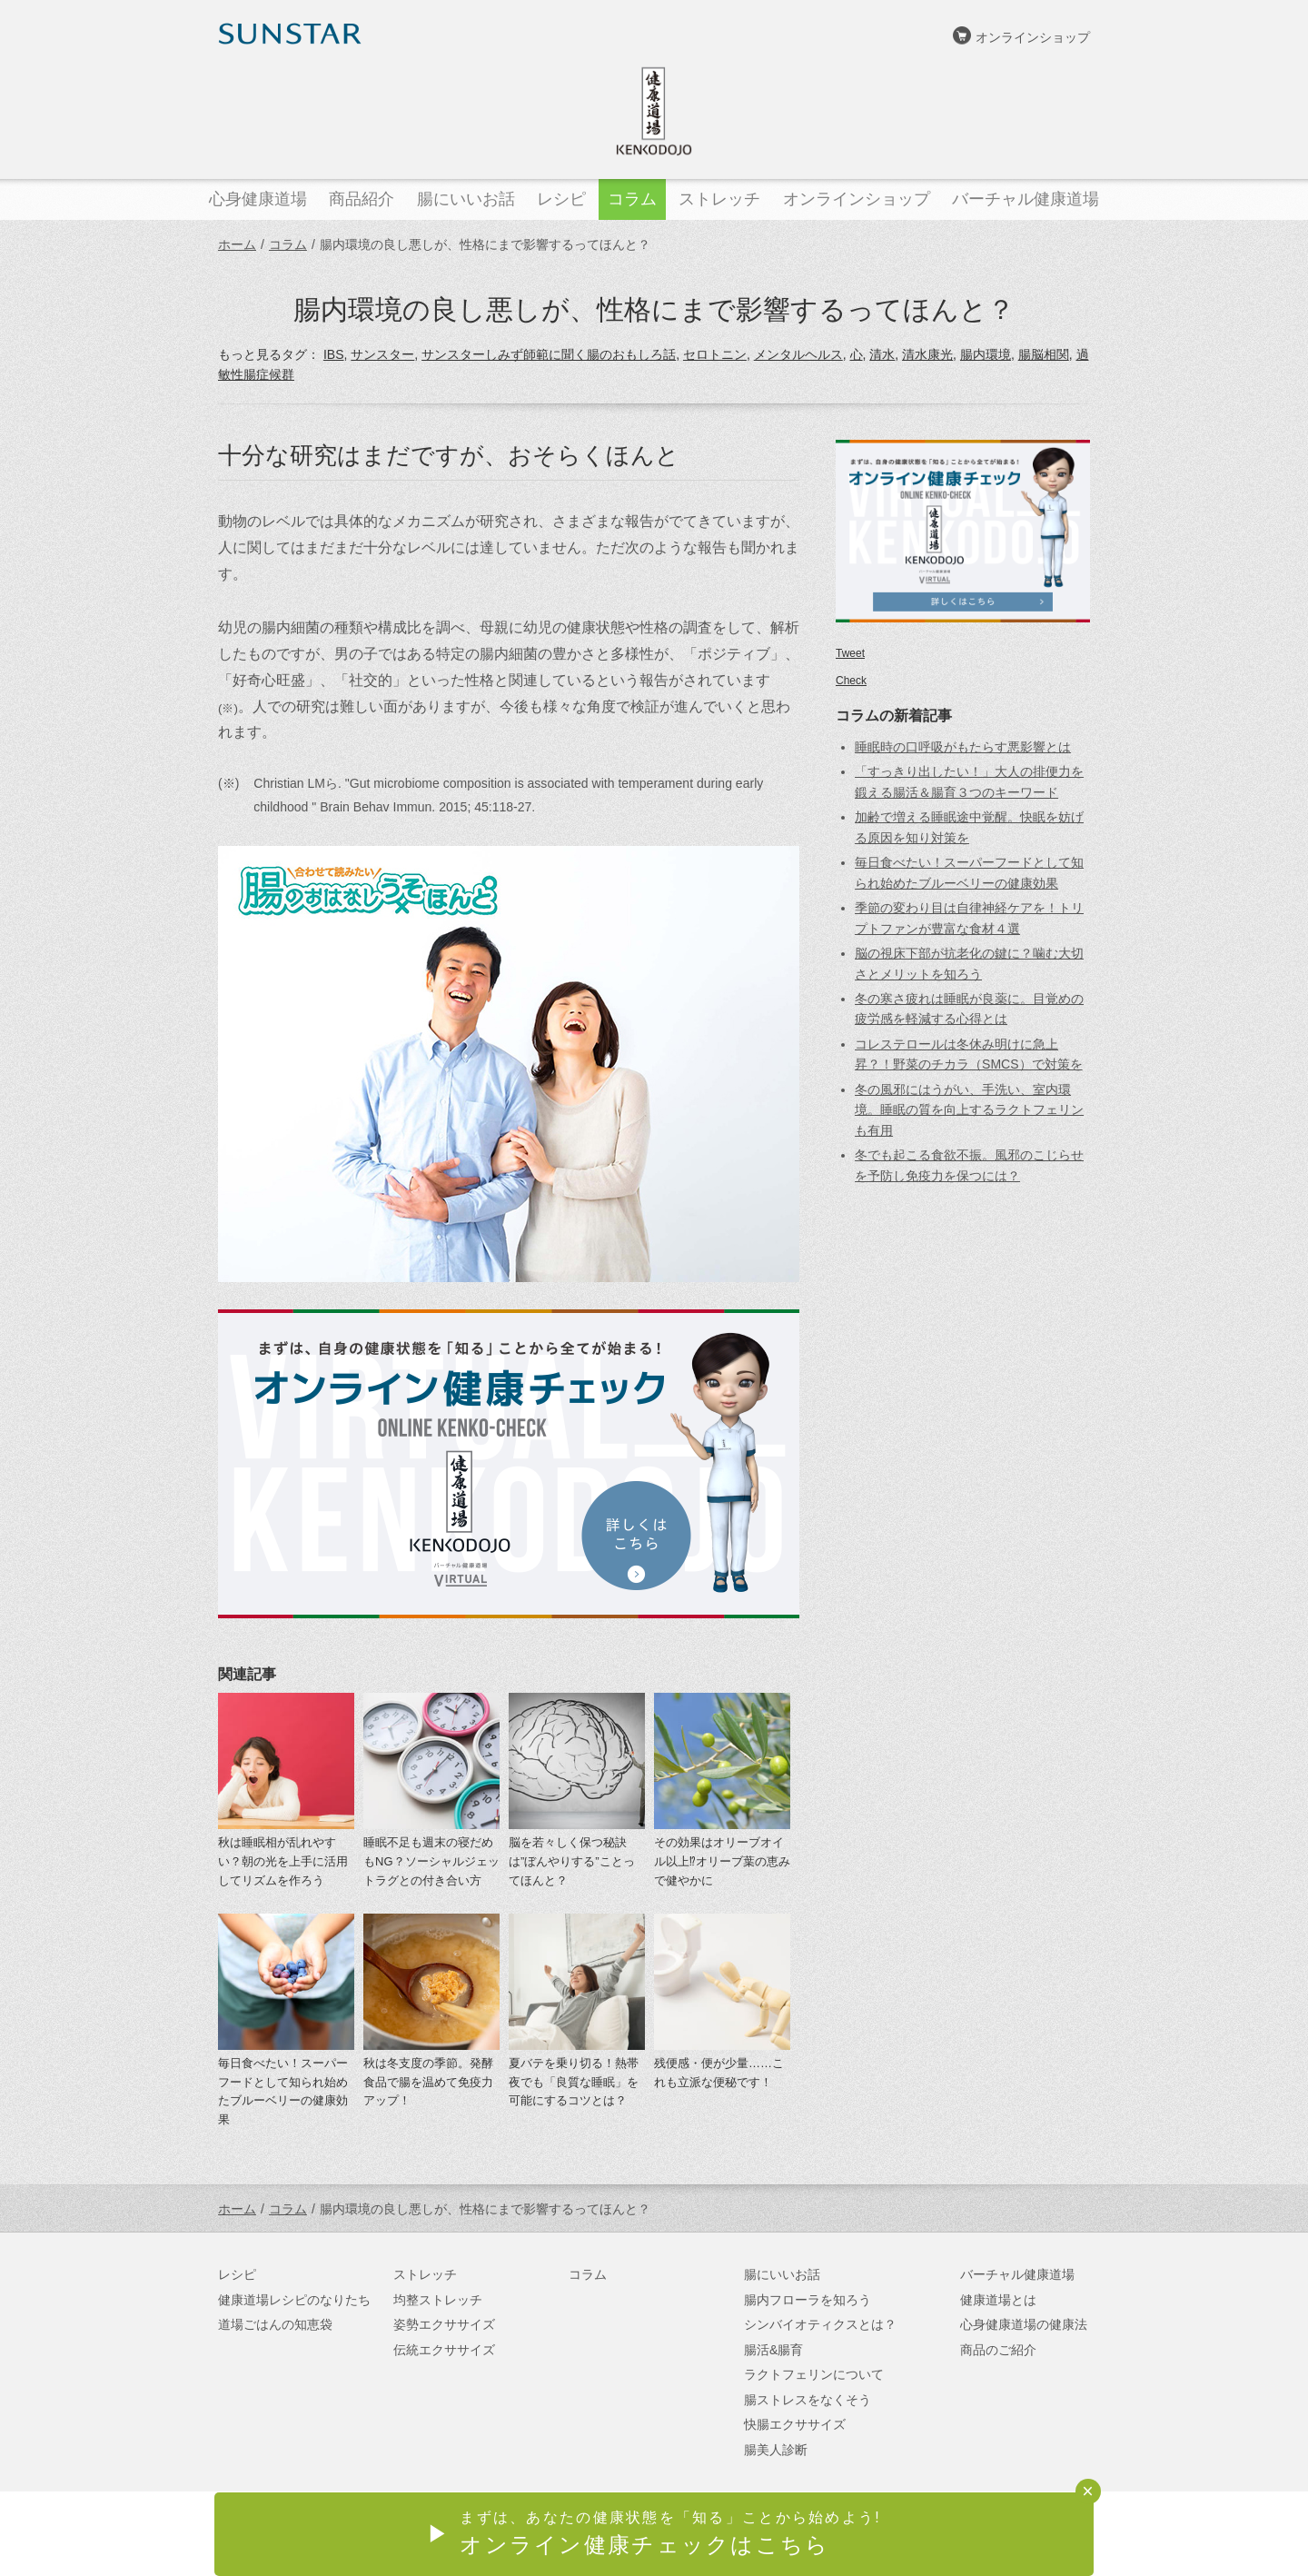 The width and height of the screenshot is (1308, 2576). What do you see at coordinates (1033, 37) in the screenshot?
I see `オンラインショップ` at bounding box center [1033, 37].